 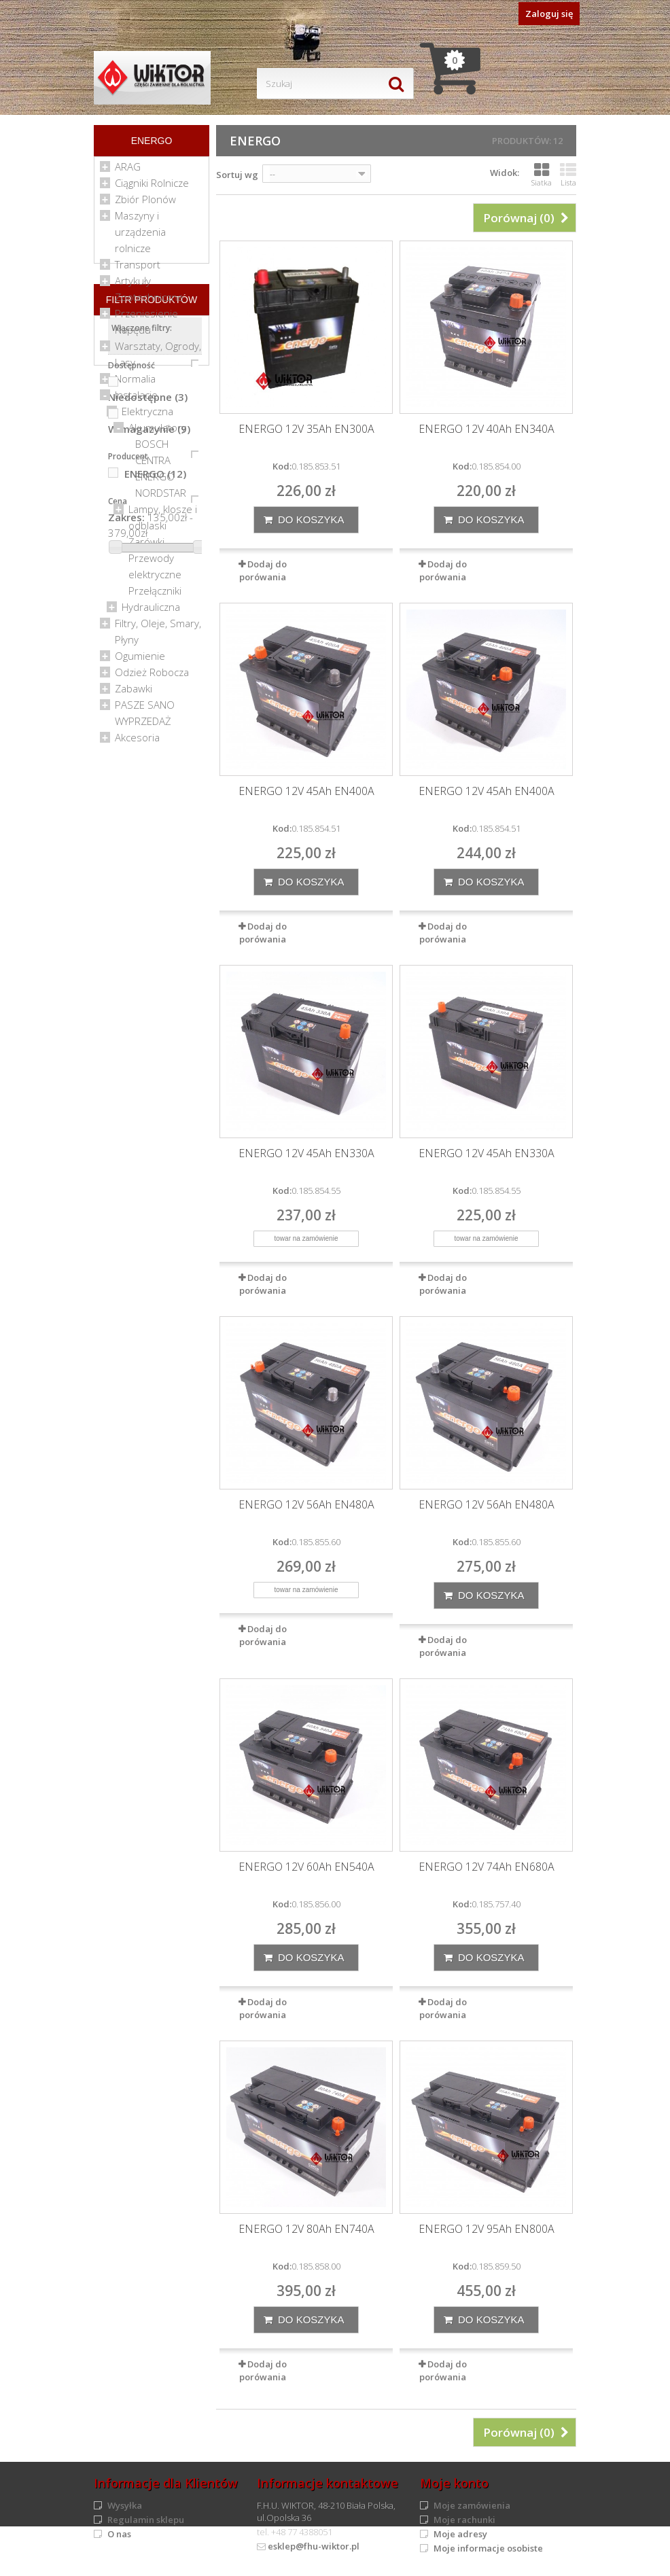 What do you see at coordinates (126, 1023) in the screenshot?
I see `Zakres:` at bounding box center [126, 1023].